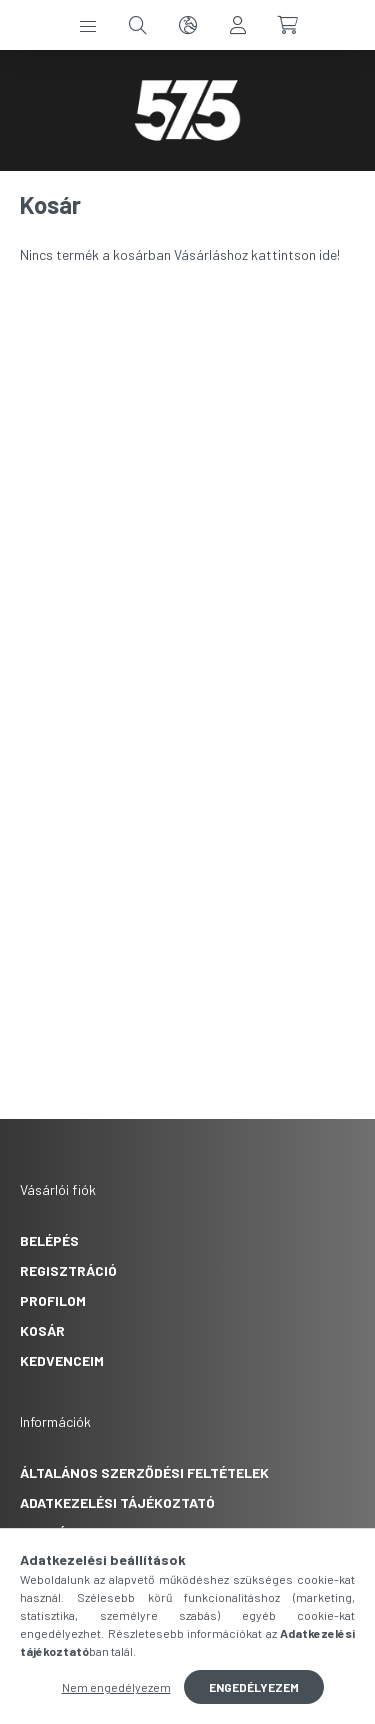  What do you see at coordinates (117, 1502) in the screenshot?
I see `Adatkezelési tájékoztató` at bounding box center [117, 1502].